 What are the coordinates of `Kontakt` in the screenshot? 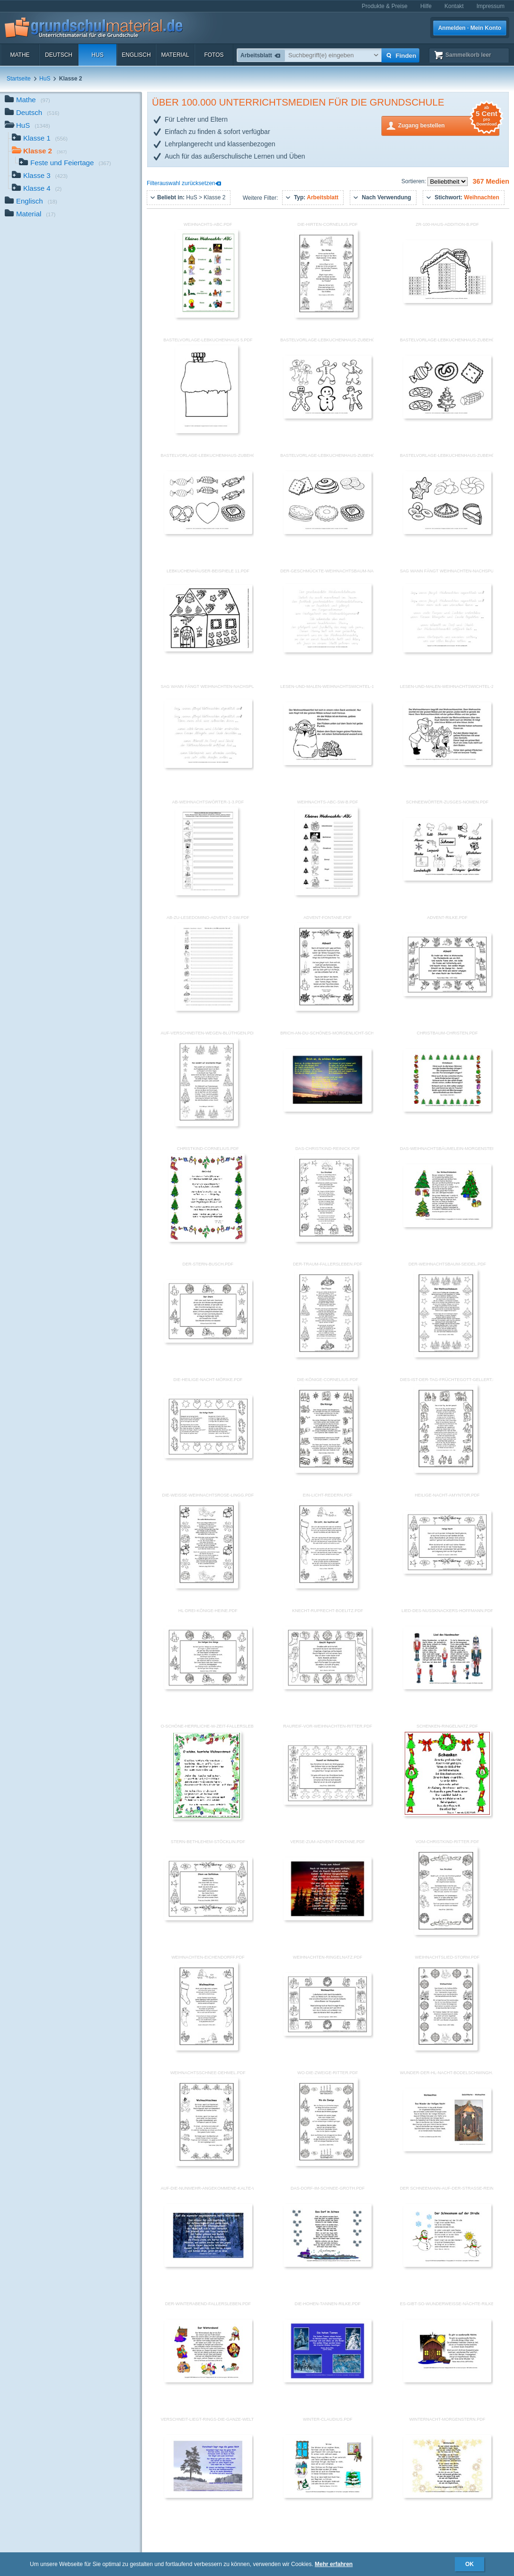 It's located at (454, 6).